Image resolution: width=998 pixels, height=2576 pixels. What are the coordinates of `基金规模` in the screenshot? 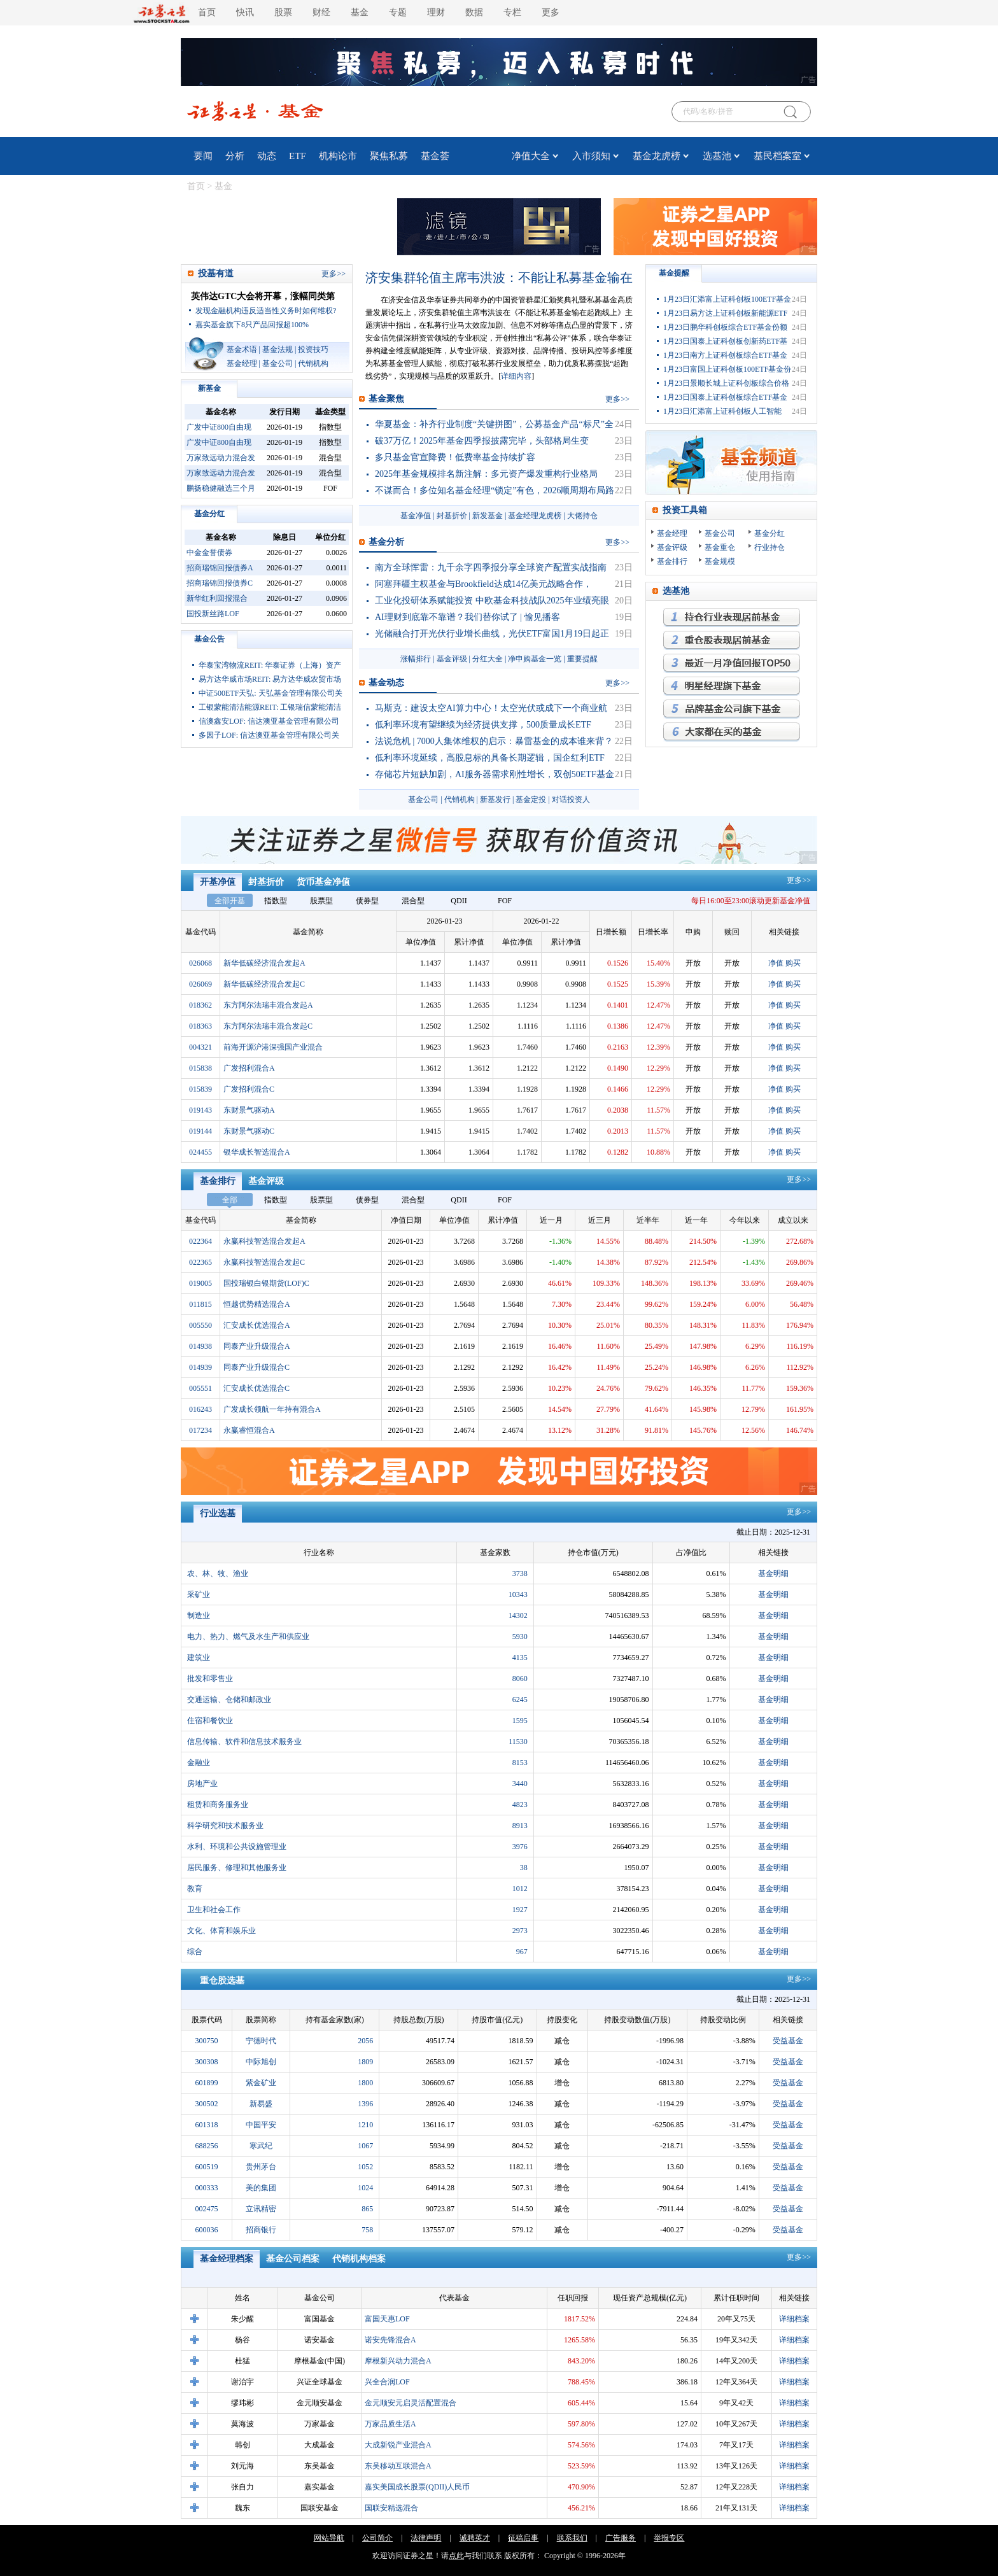 It's located at (720, 561).